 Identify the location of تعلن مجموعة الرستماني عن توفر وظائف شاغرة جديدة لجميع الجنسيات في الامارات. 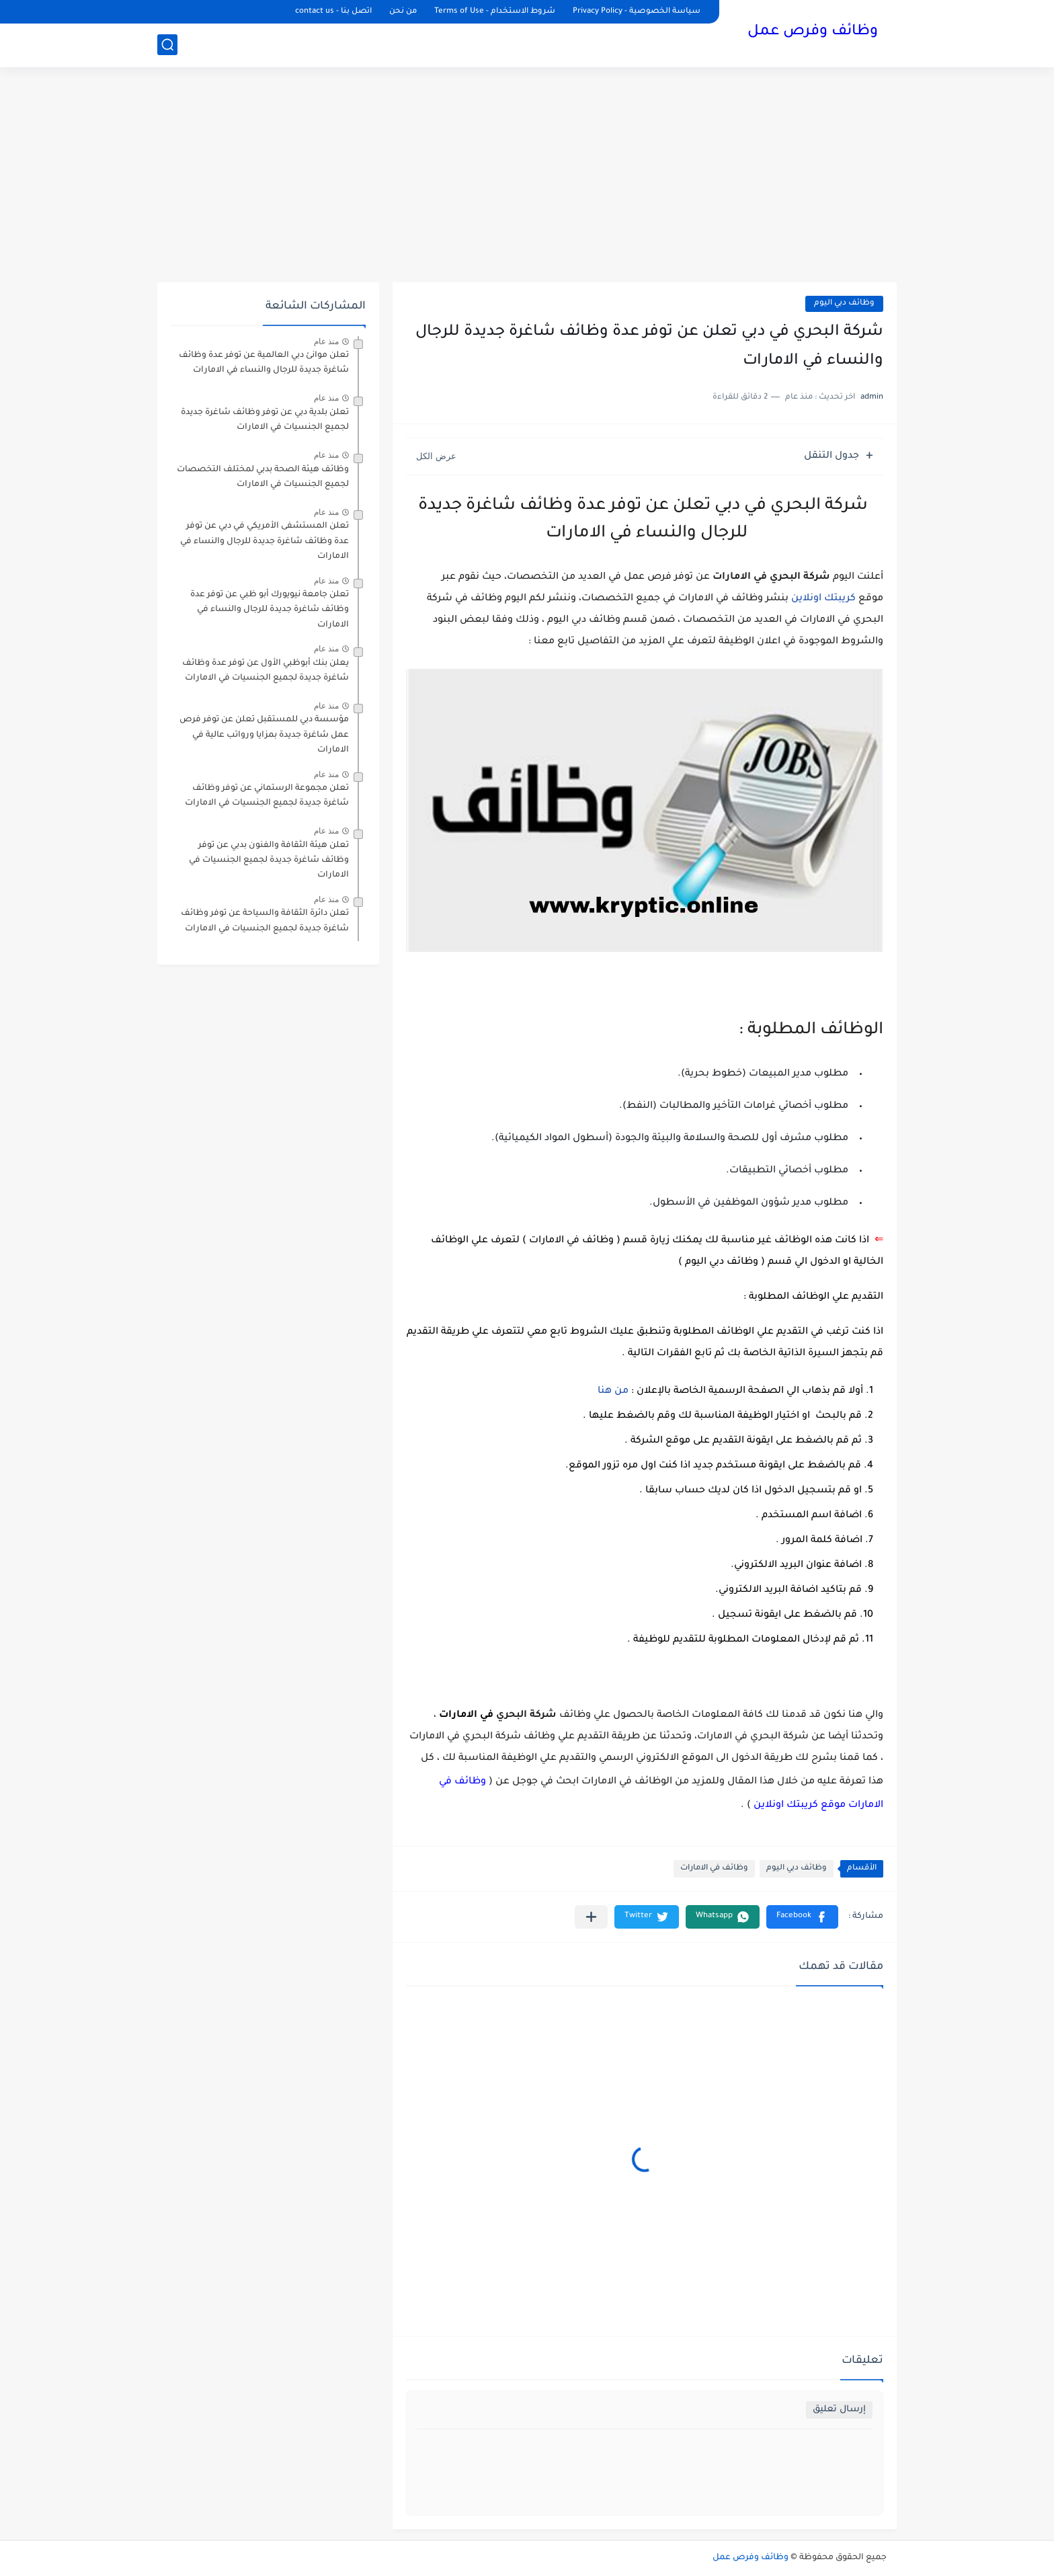
(267, 796).